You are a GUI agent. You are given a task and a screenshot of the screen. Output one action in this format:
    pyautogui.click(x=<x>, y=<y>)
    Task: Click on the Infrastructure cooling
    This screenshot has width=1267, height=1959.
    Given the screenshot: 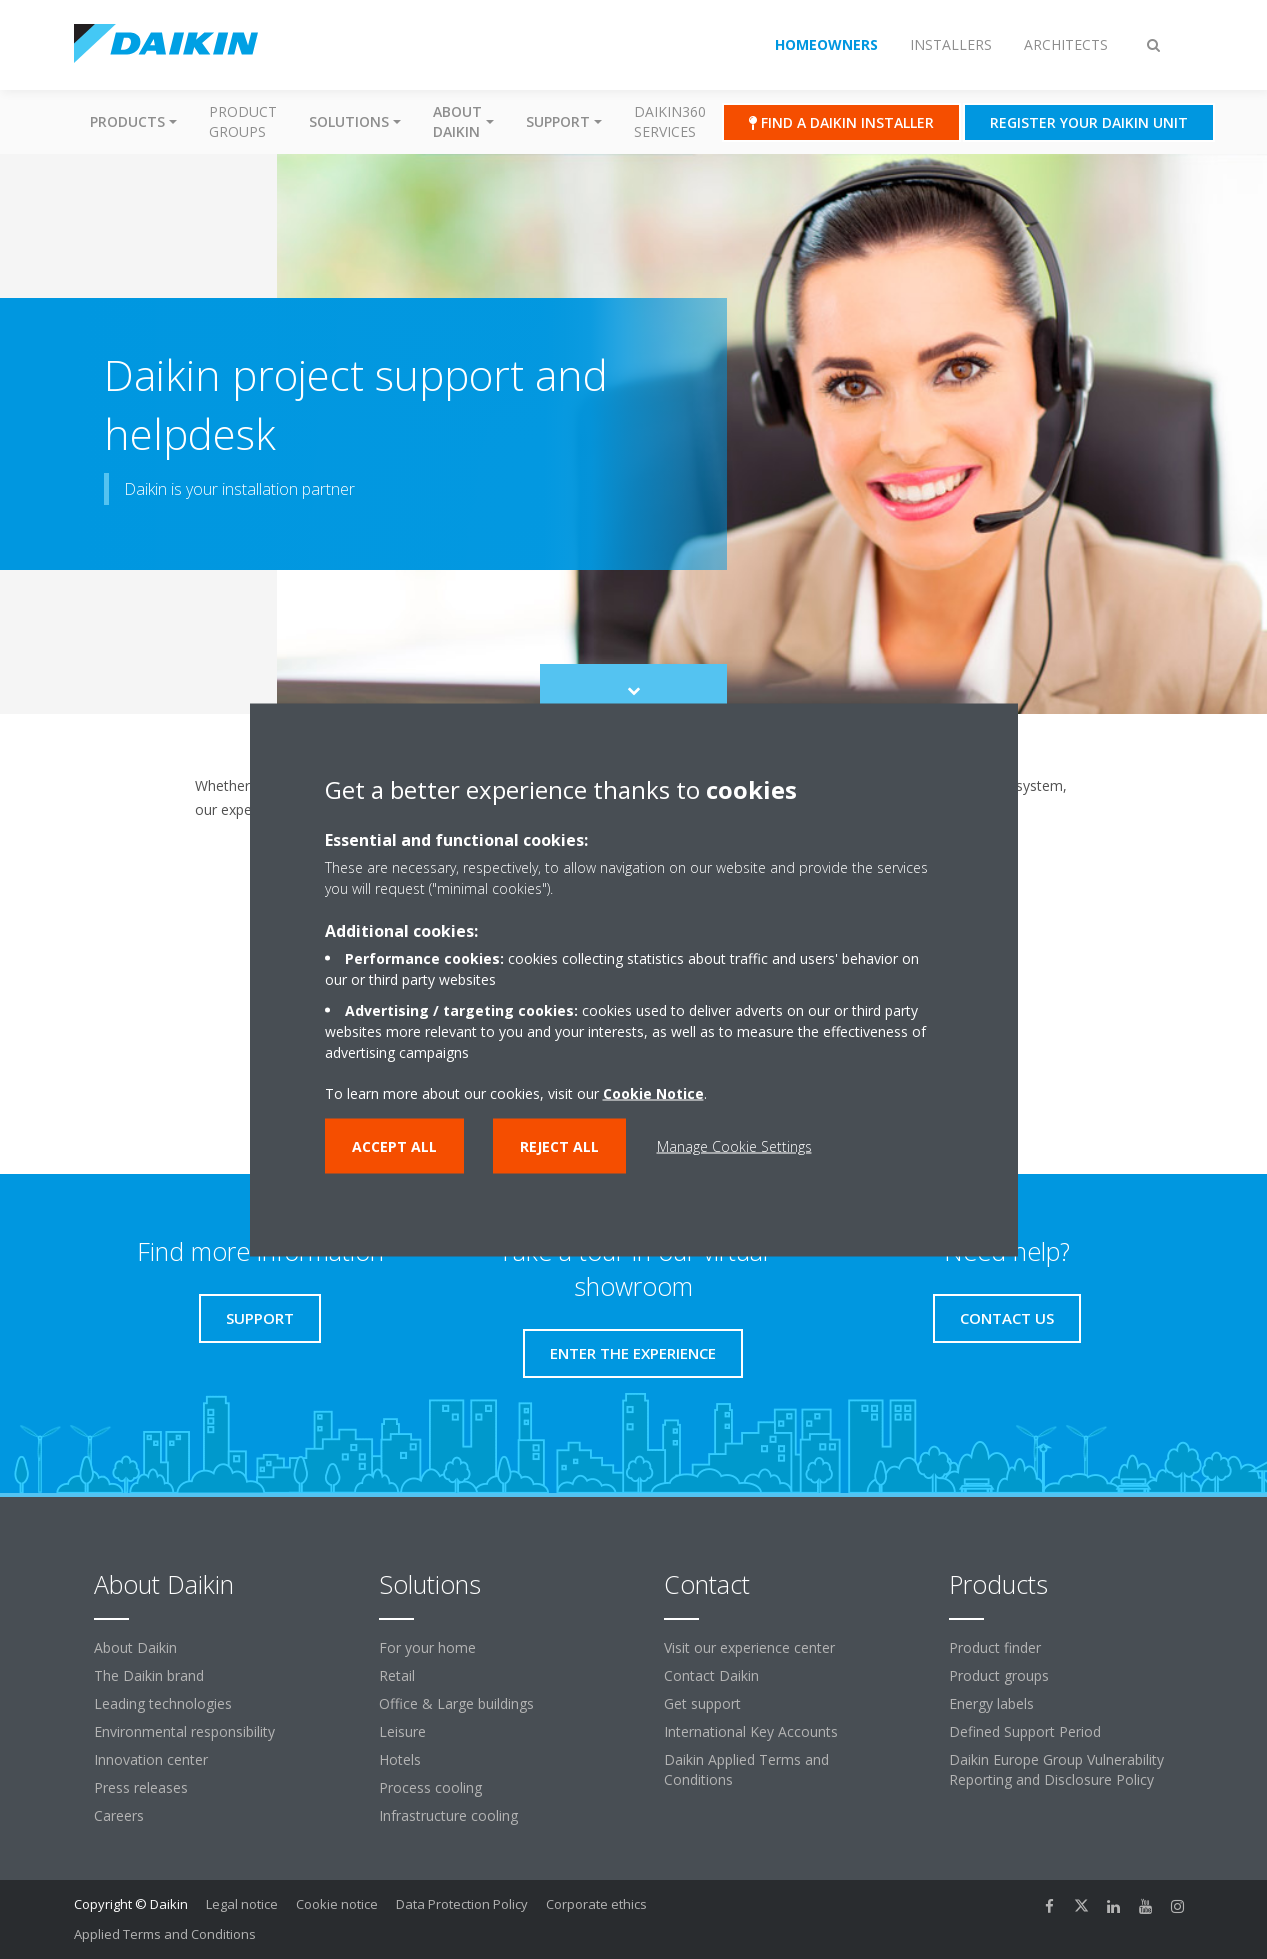 What is the action you would take?
    pyautogui.click(x=448, y=1815)
    